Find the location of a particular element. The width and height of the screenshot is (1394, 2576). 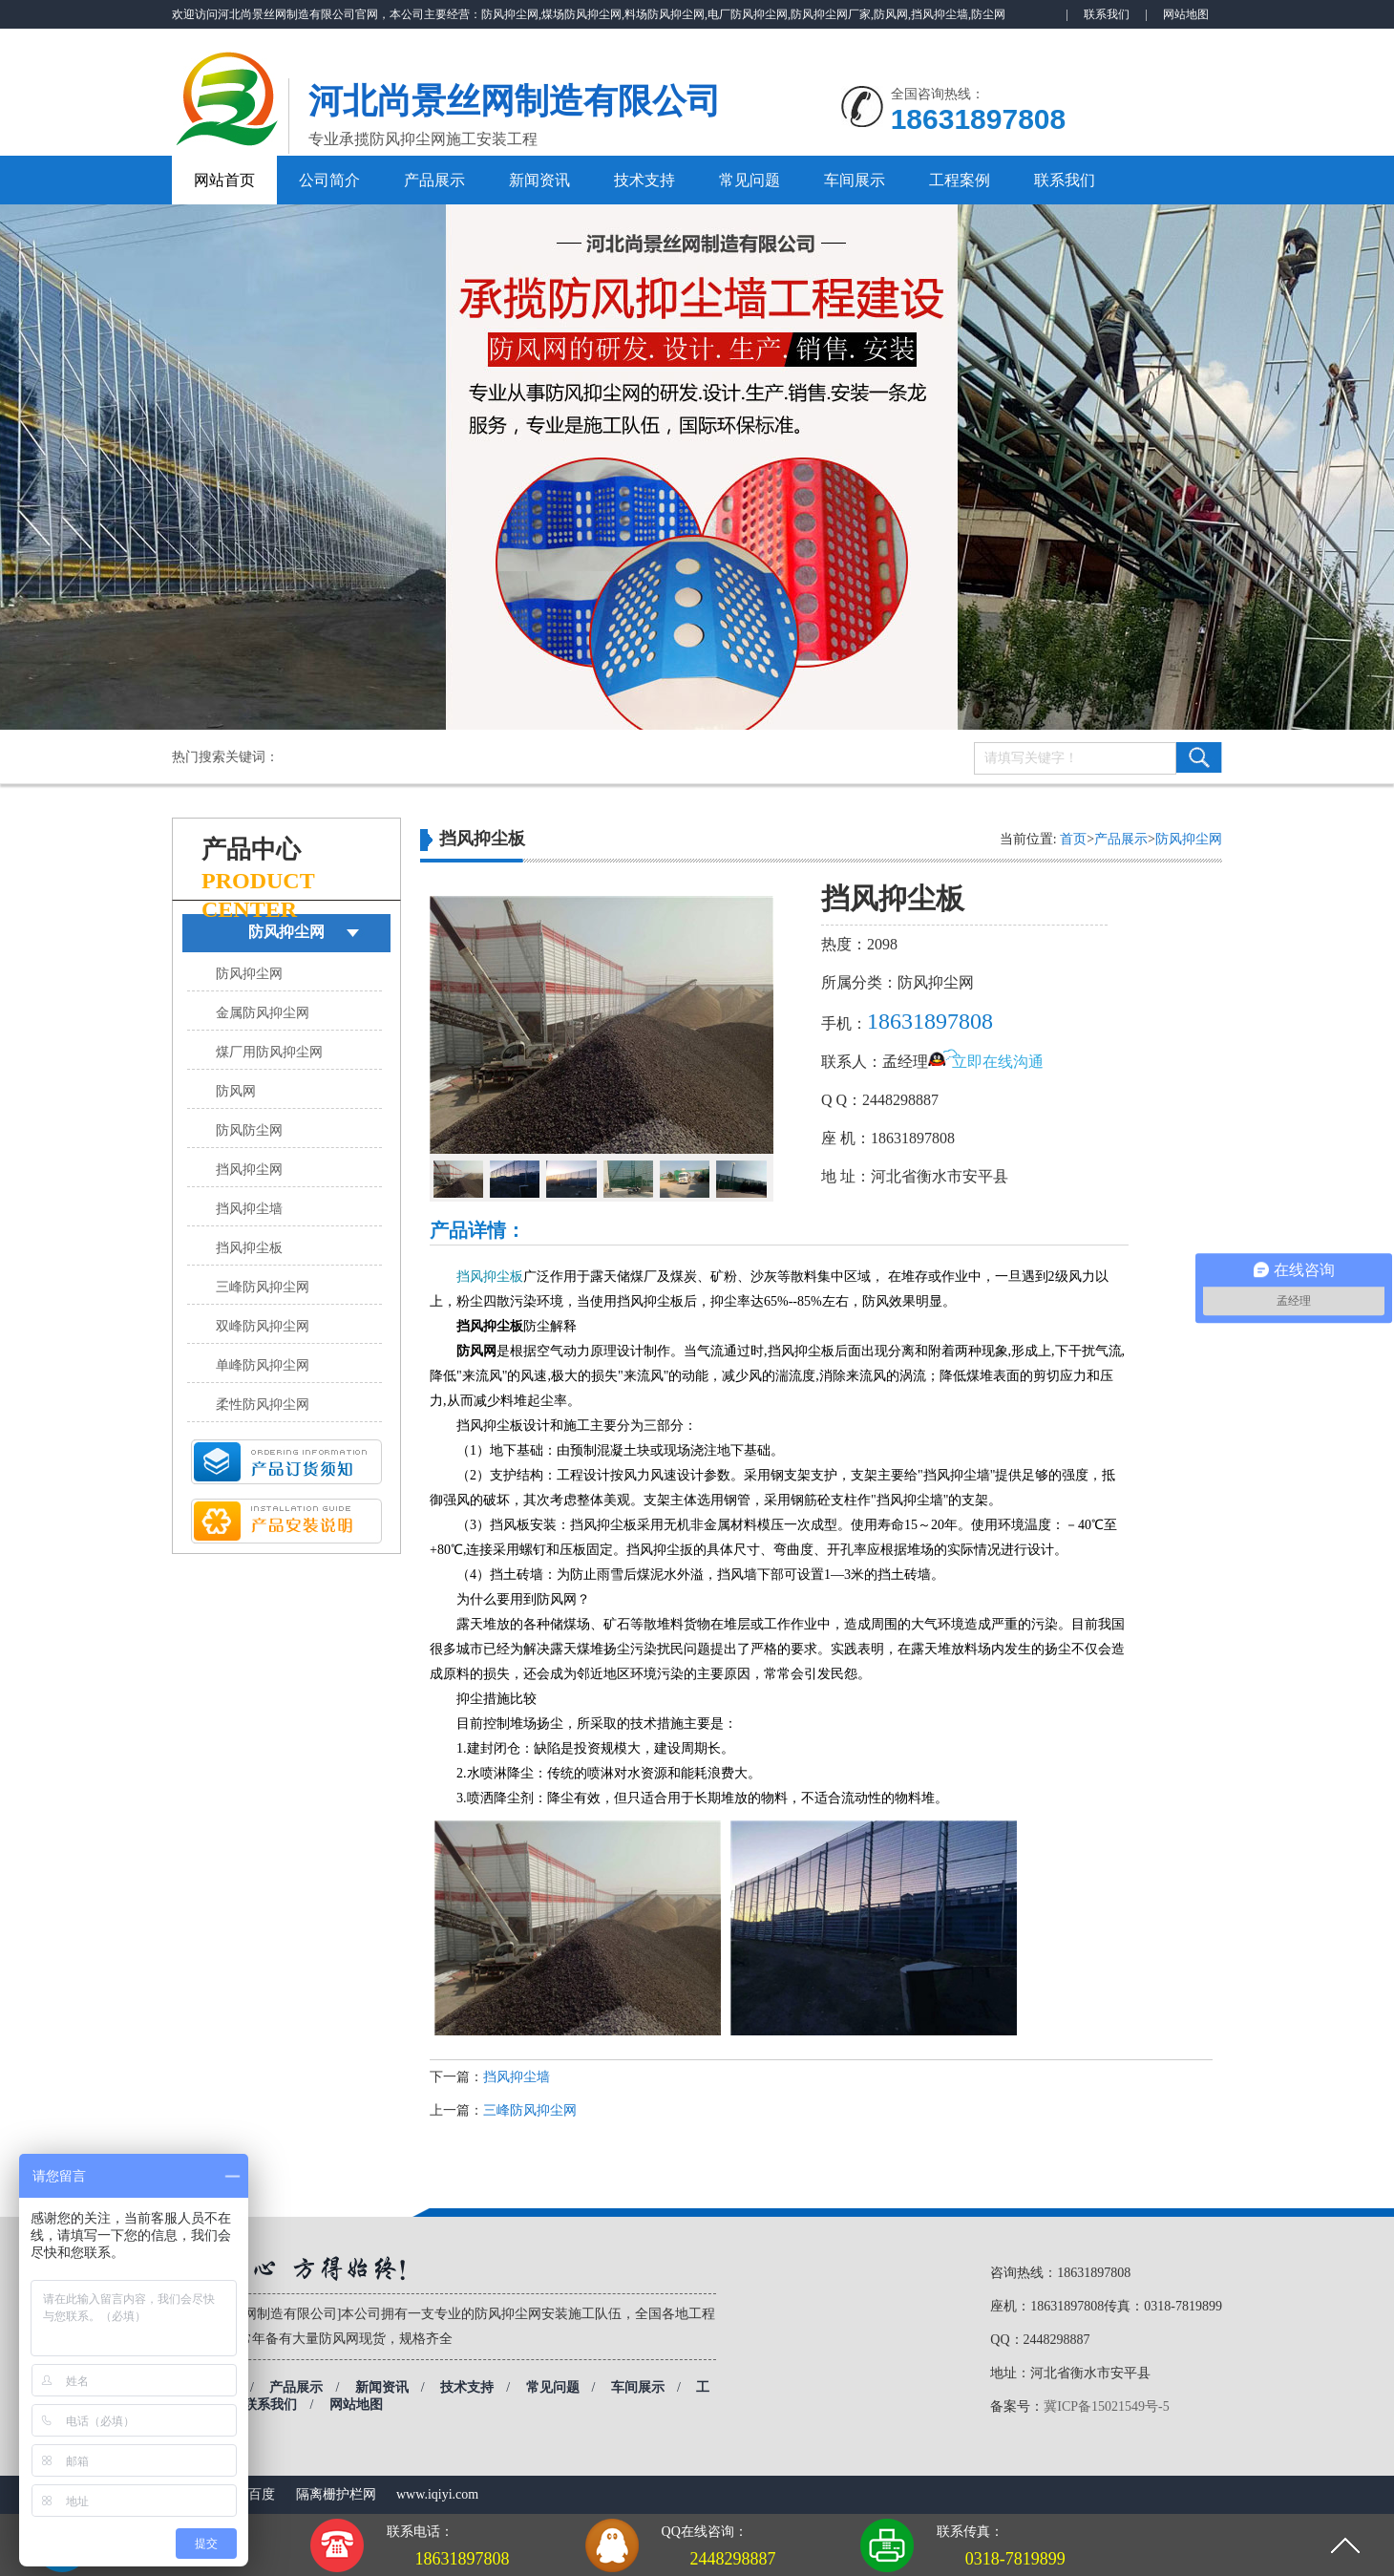

网站首页 is located at coordinates (224, 180).